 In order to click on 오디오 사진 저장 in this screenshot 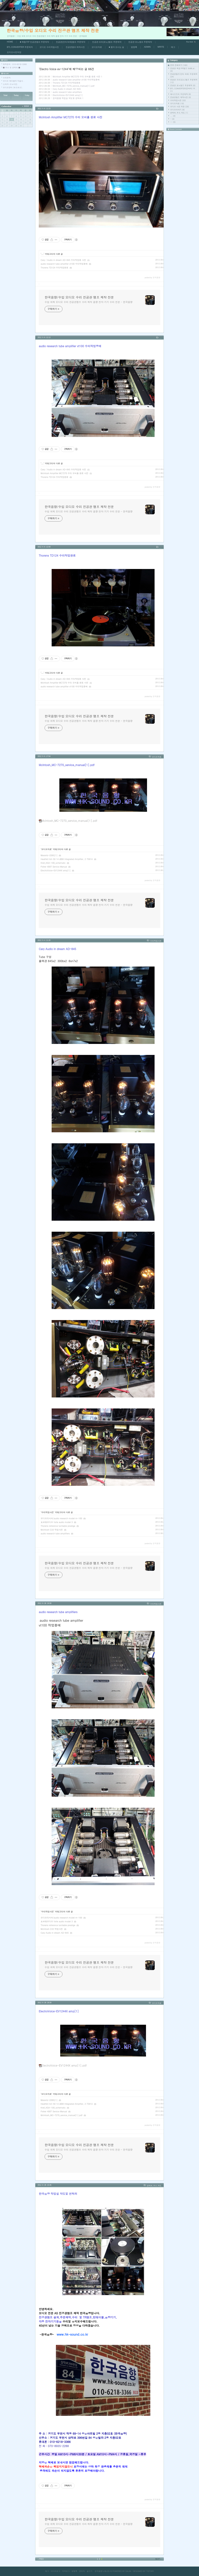, I will do `click(179, 106)`.